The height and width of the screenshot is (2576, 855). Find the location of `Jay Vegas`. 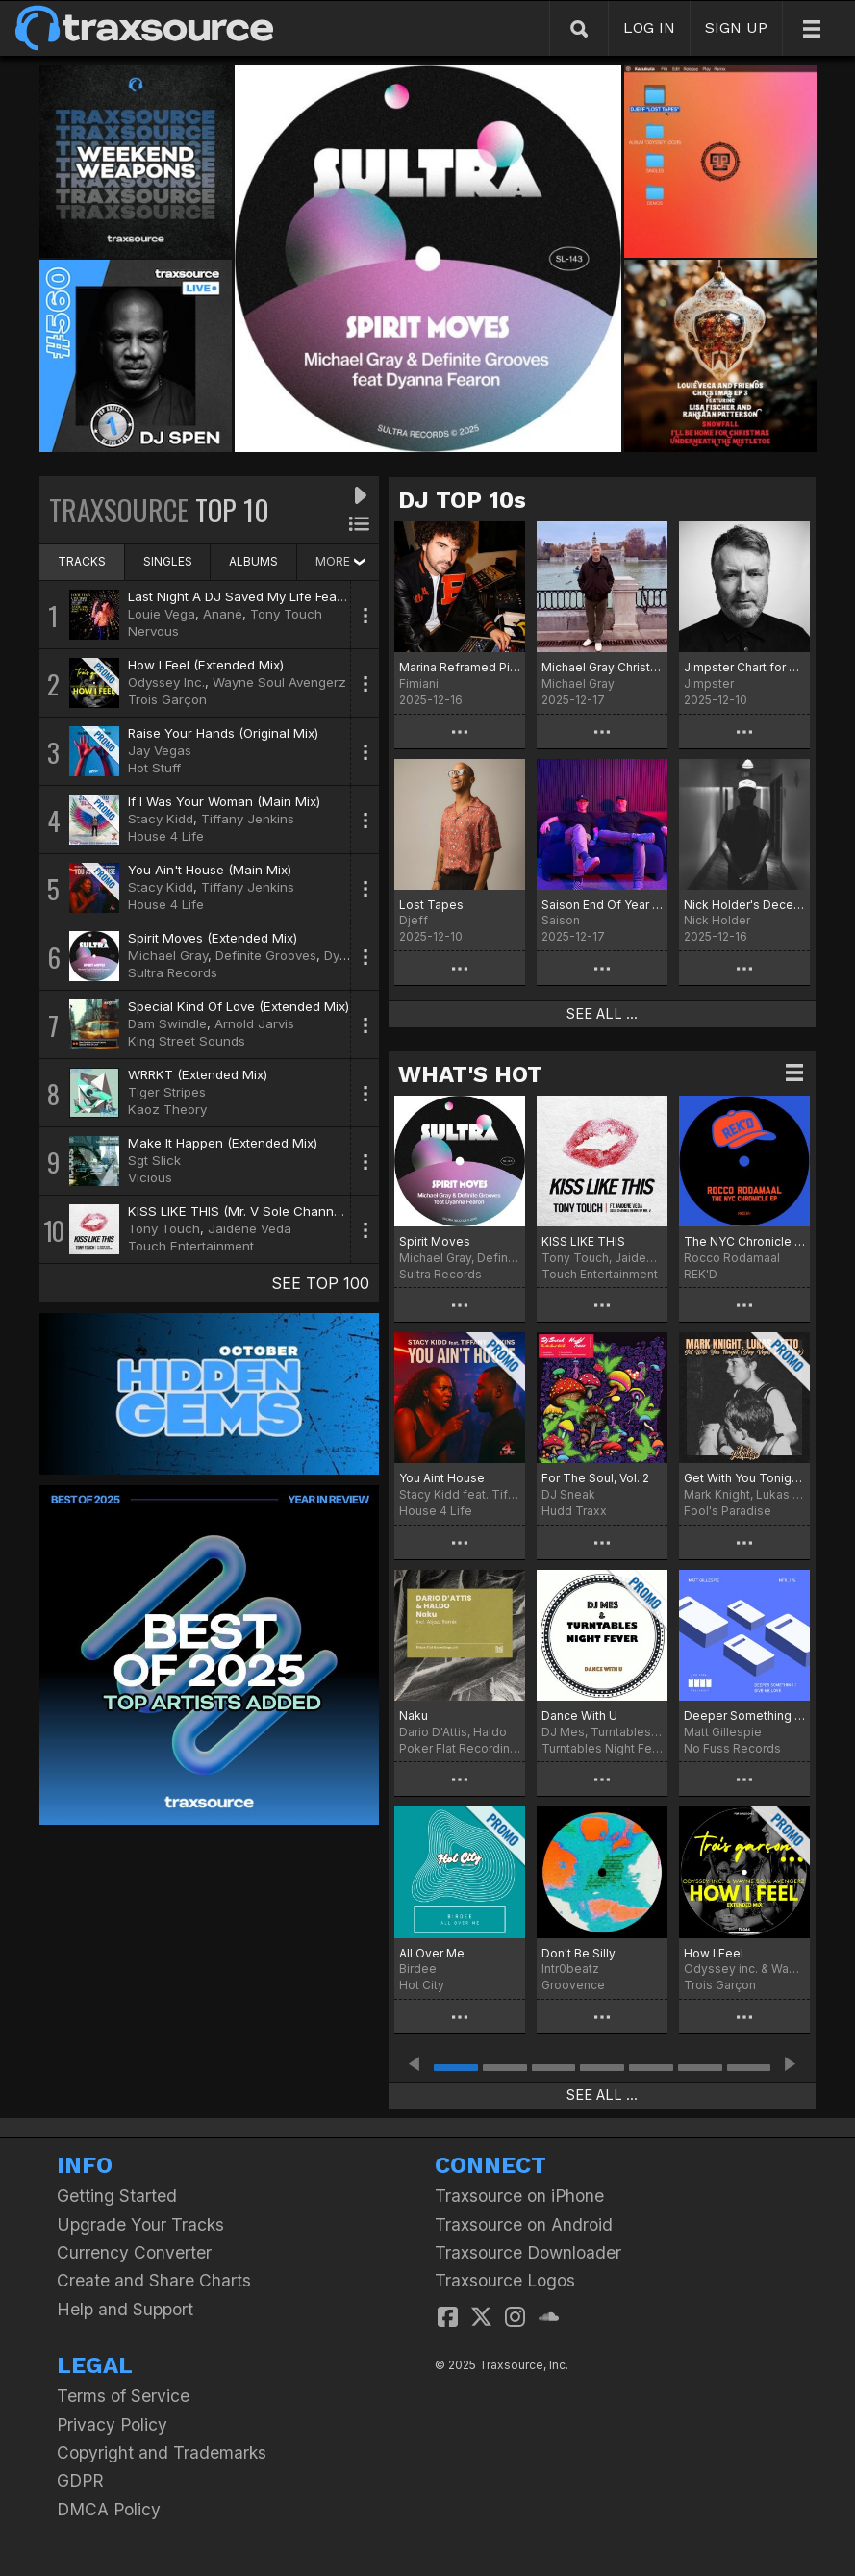

Jay Vegas is located at coordinates (159, 750).